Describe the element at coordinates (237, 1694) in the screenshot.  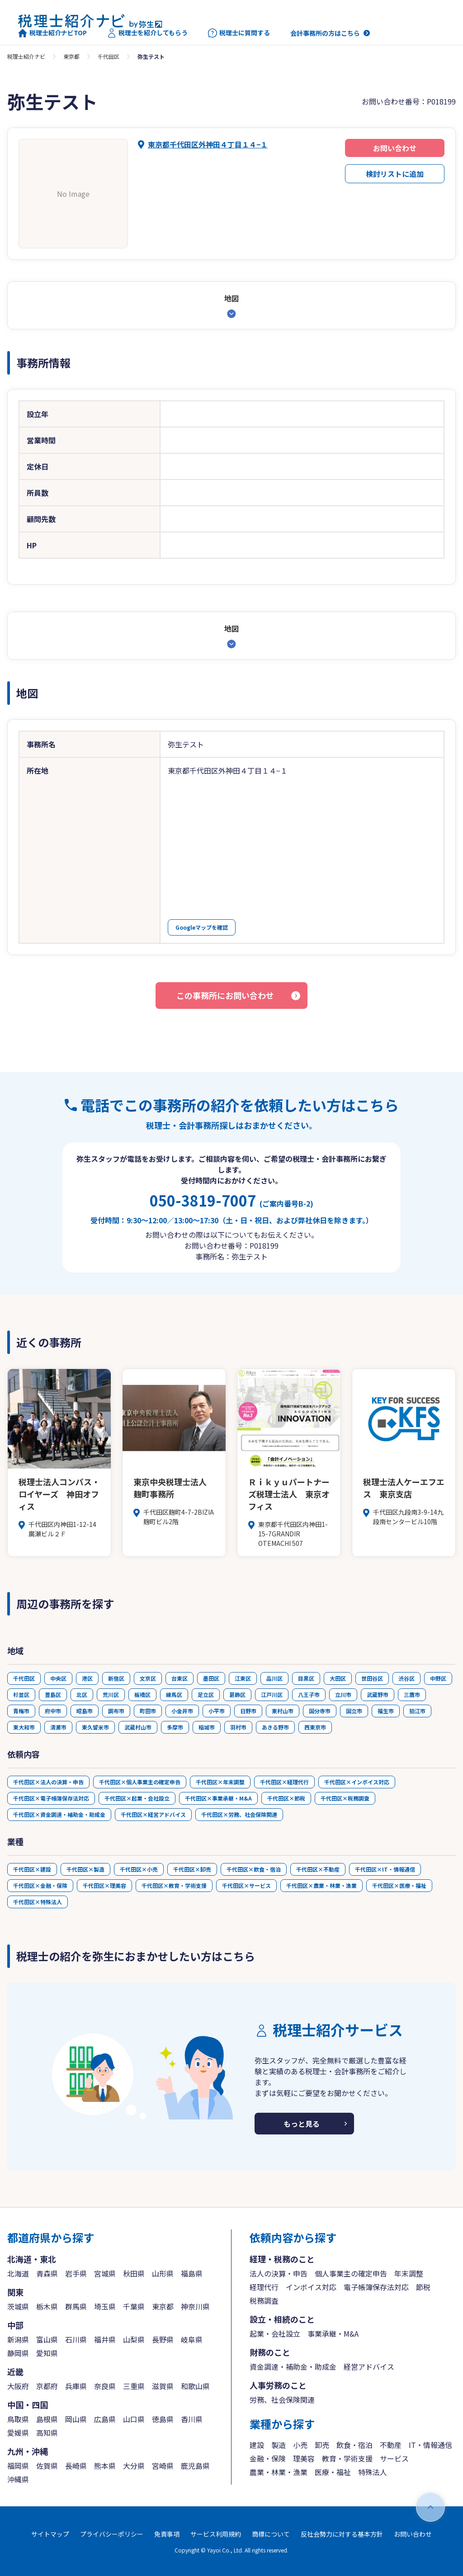
I see `葛飾区` at that location.